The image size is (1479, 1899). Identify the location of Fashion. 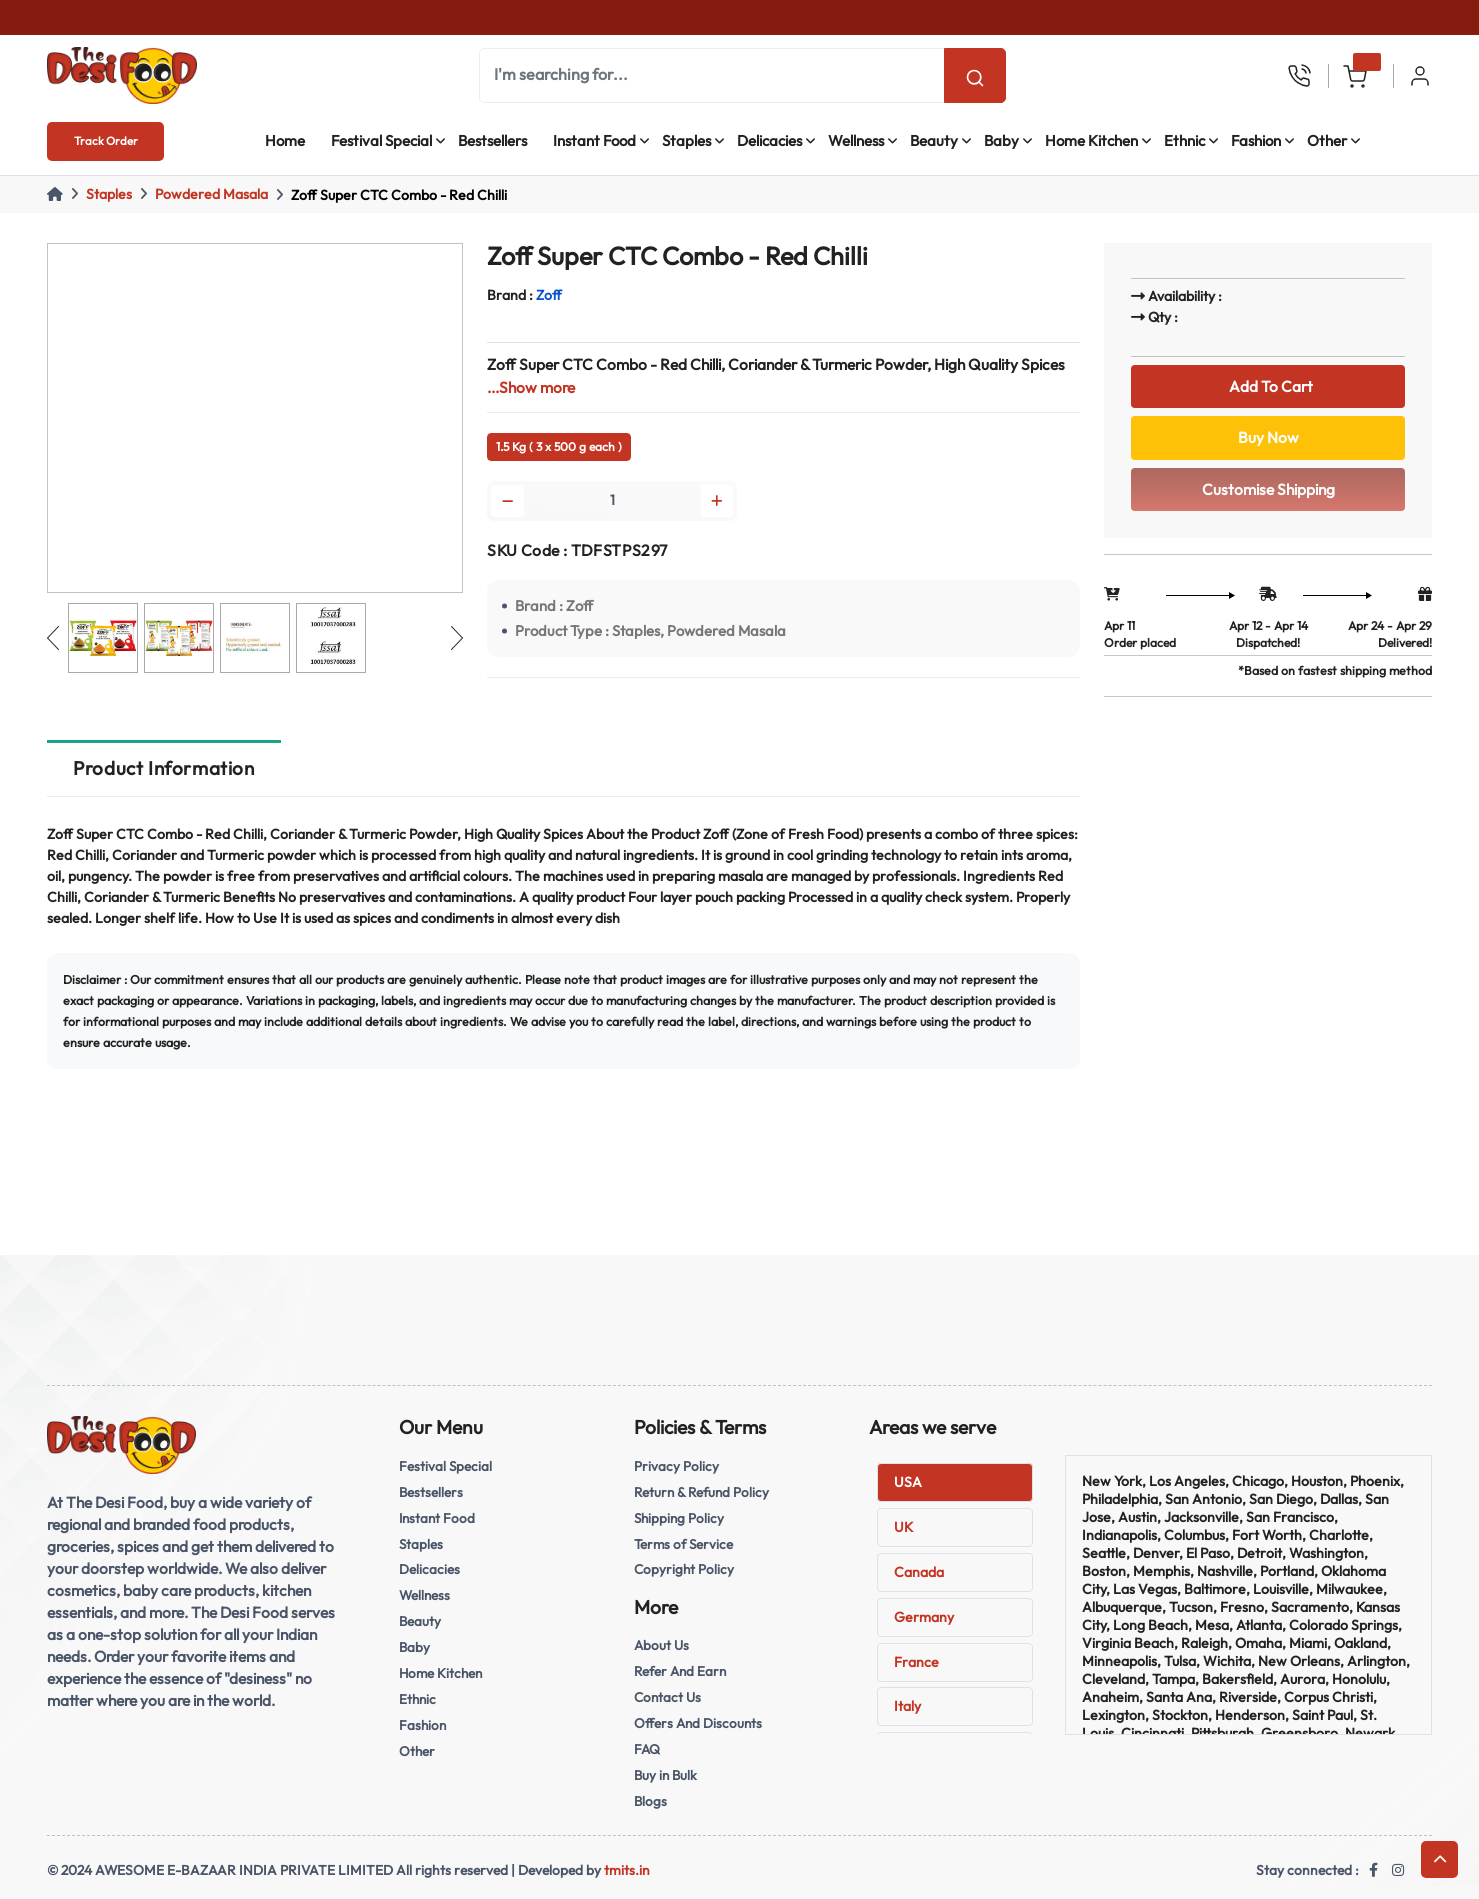
(1256, 140).